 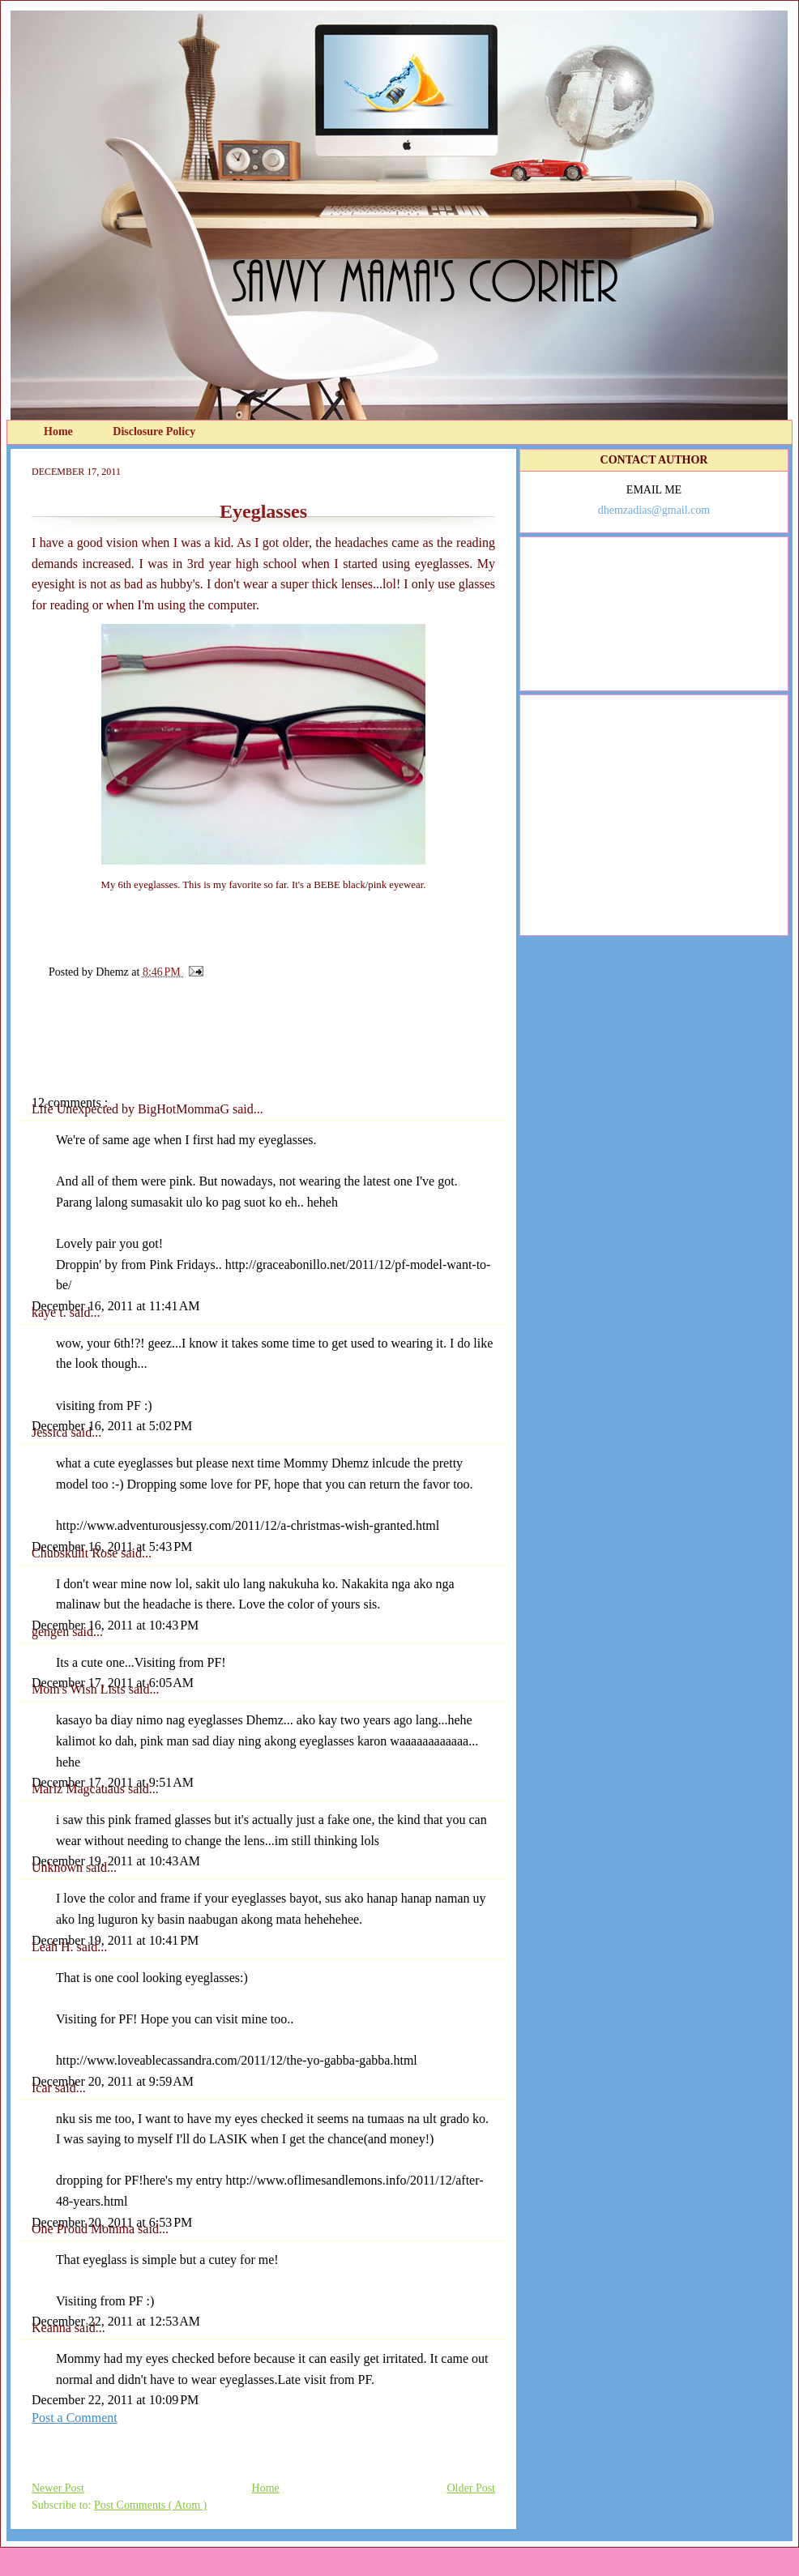 I want to click on Mom's Wish Lists, so click(x=80, y=1689).